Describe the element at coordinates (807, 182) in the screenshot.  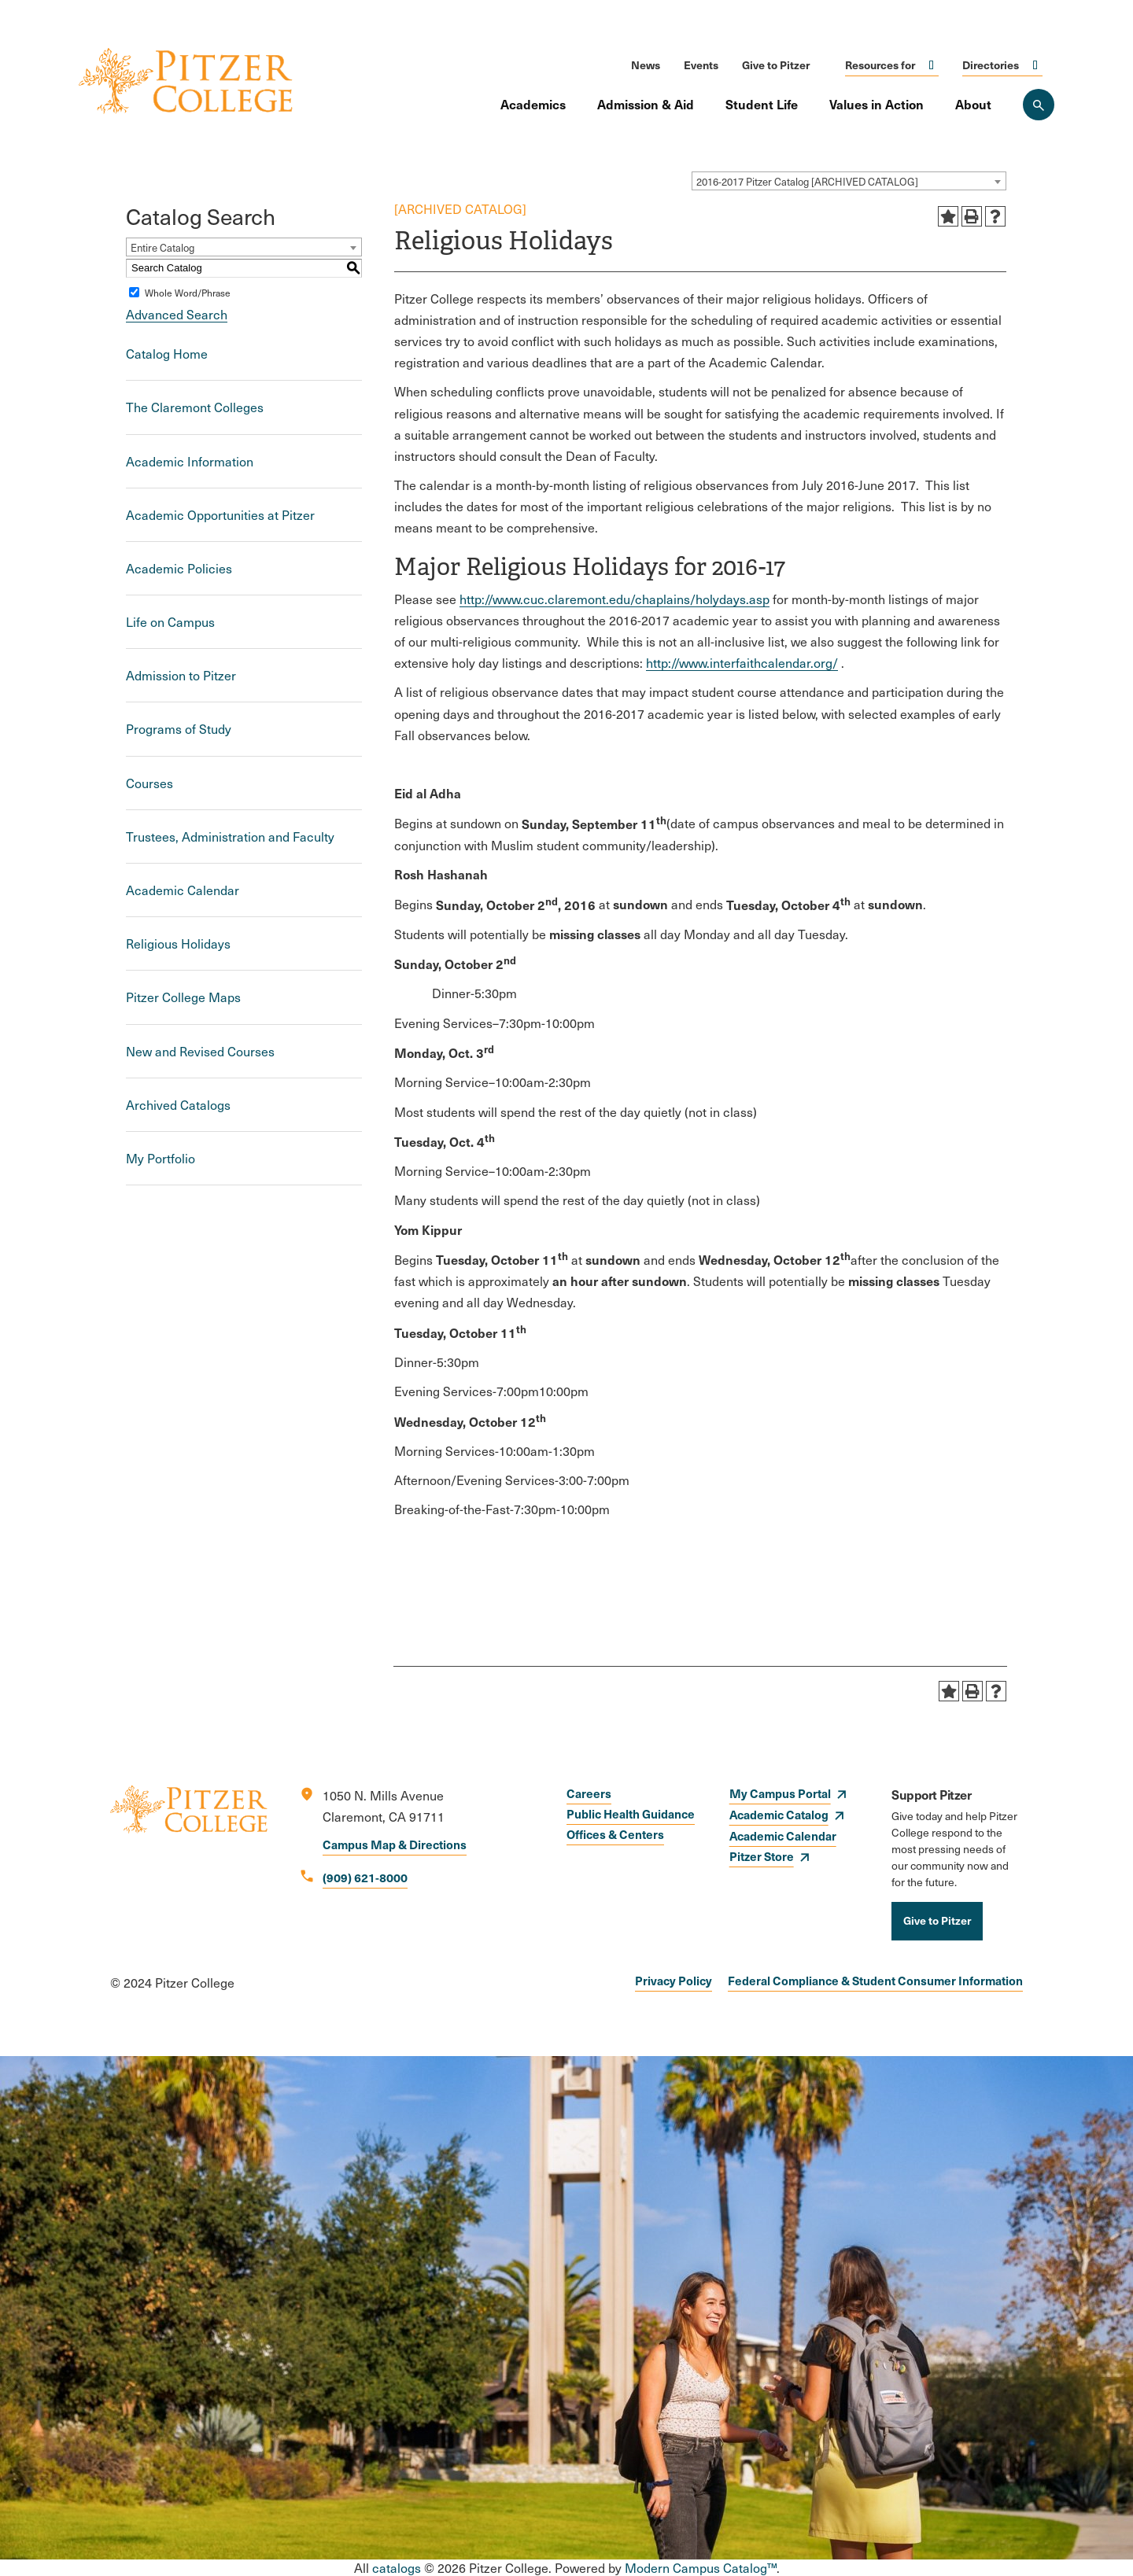
I see `2016-2017 Pitzer Catalog [ARCHIVED CATALOG] [textbox]` at that location.